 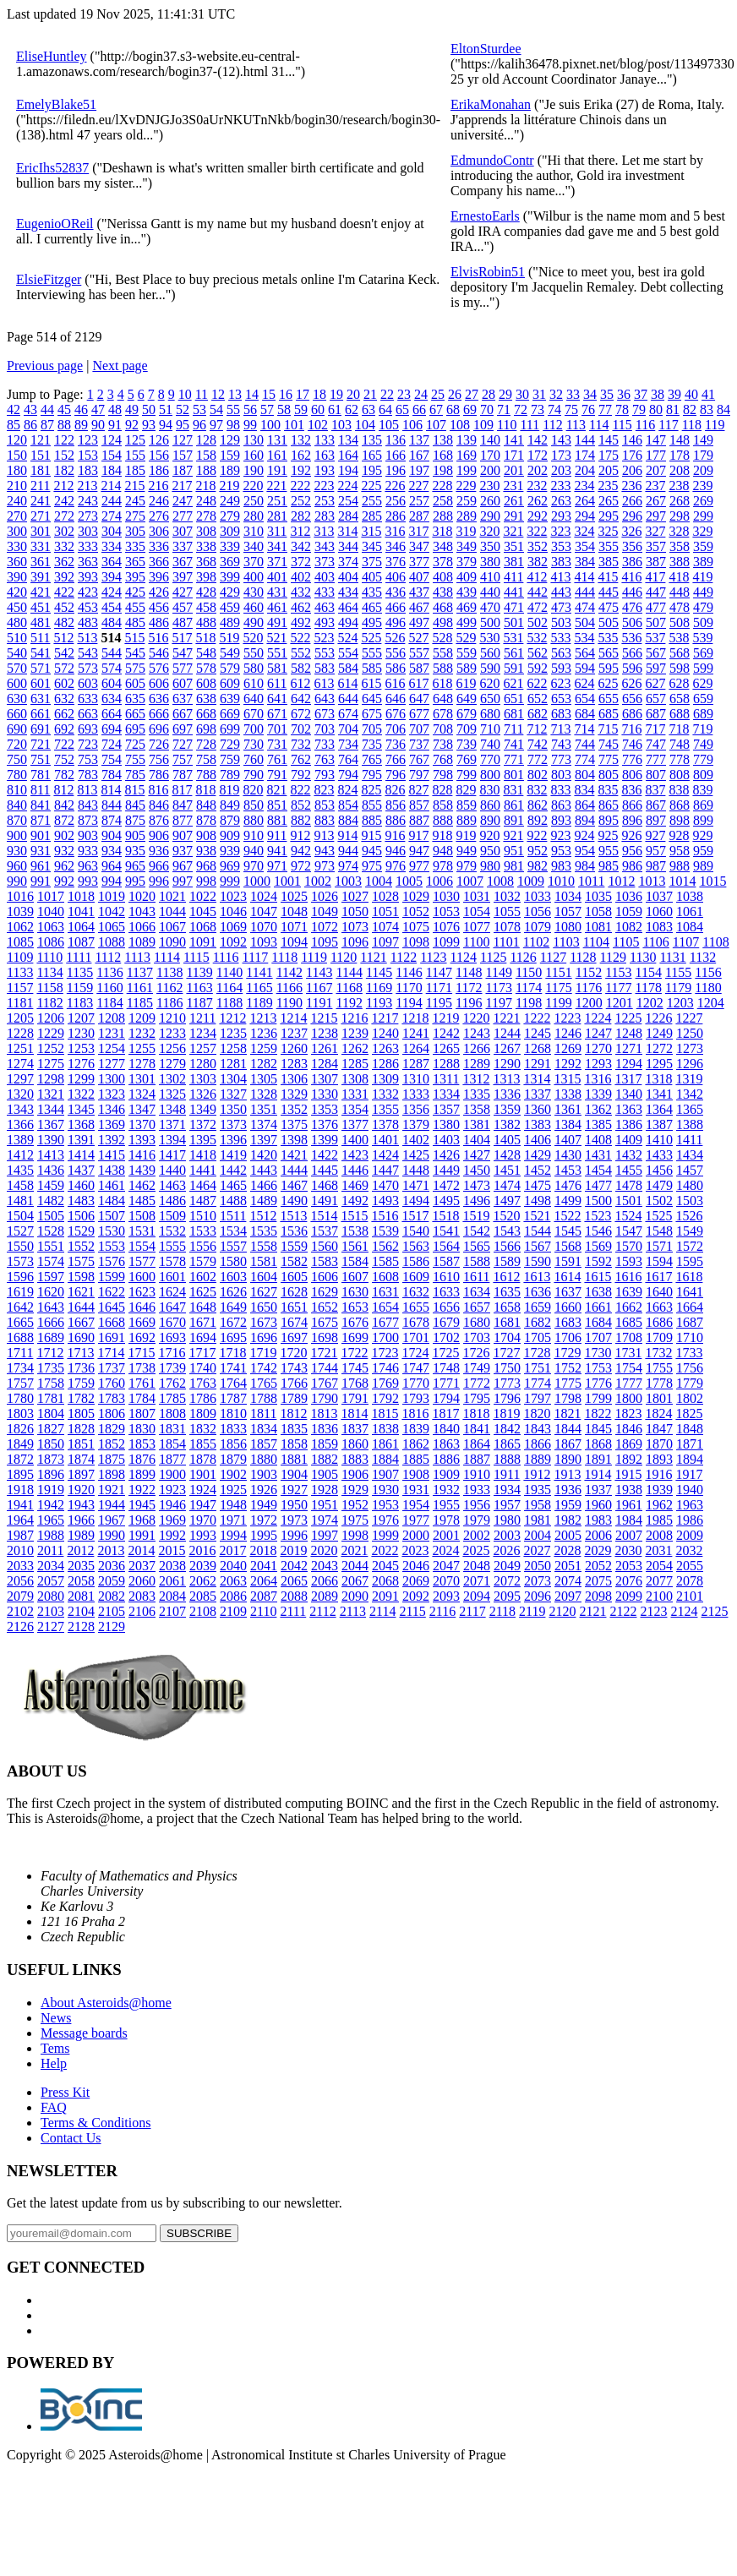 What do you see at coordinates (608, 516) in the screenshot?
I see `295` at bounding box center [608, 516].